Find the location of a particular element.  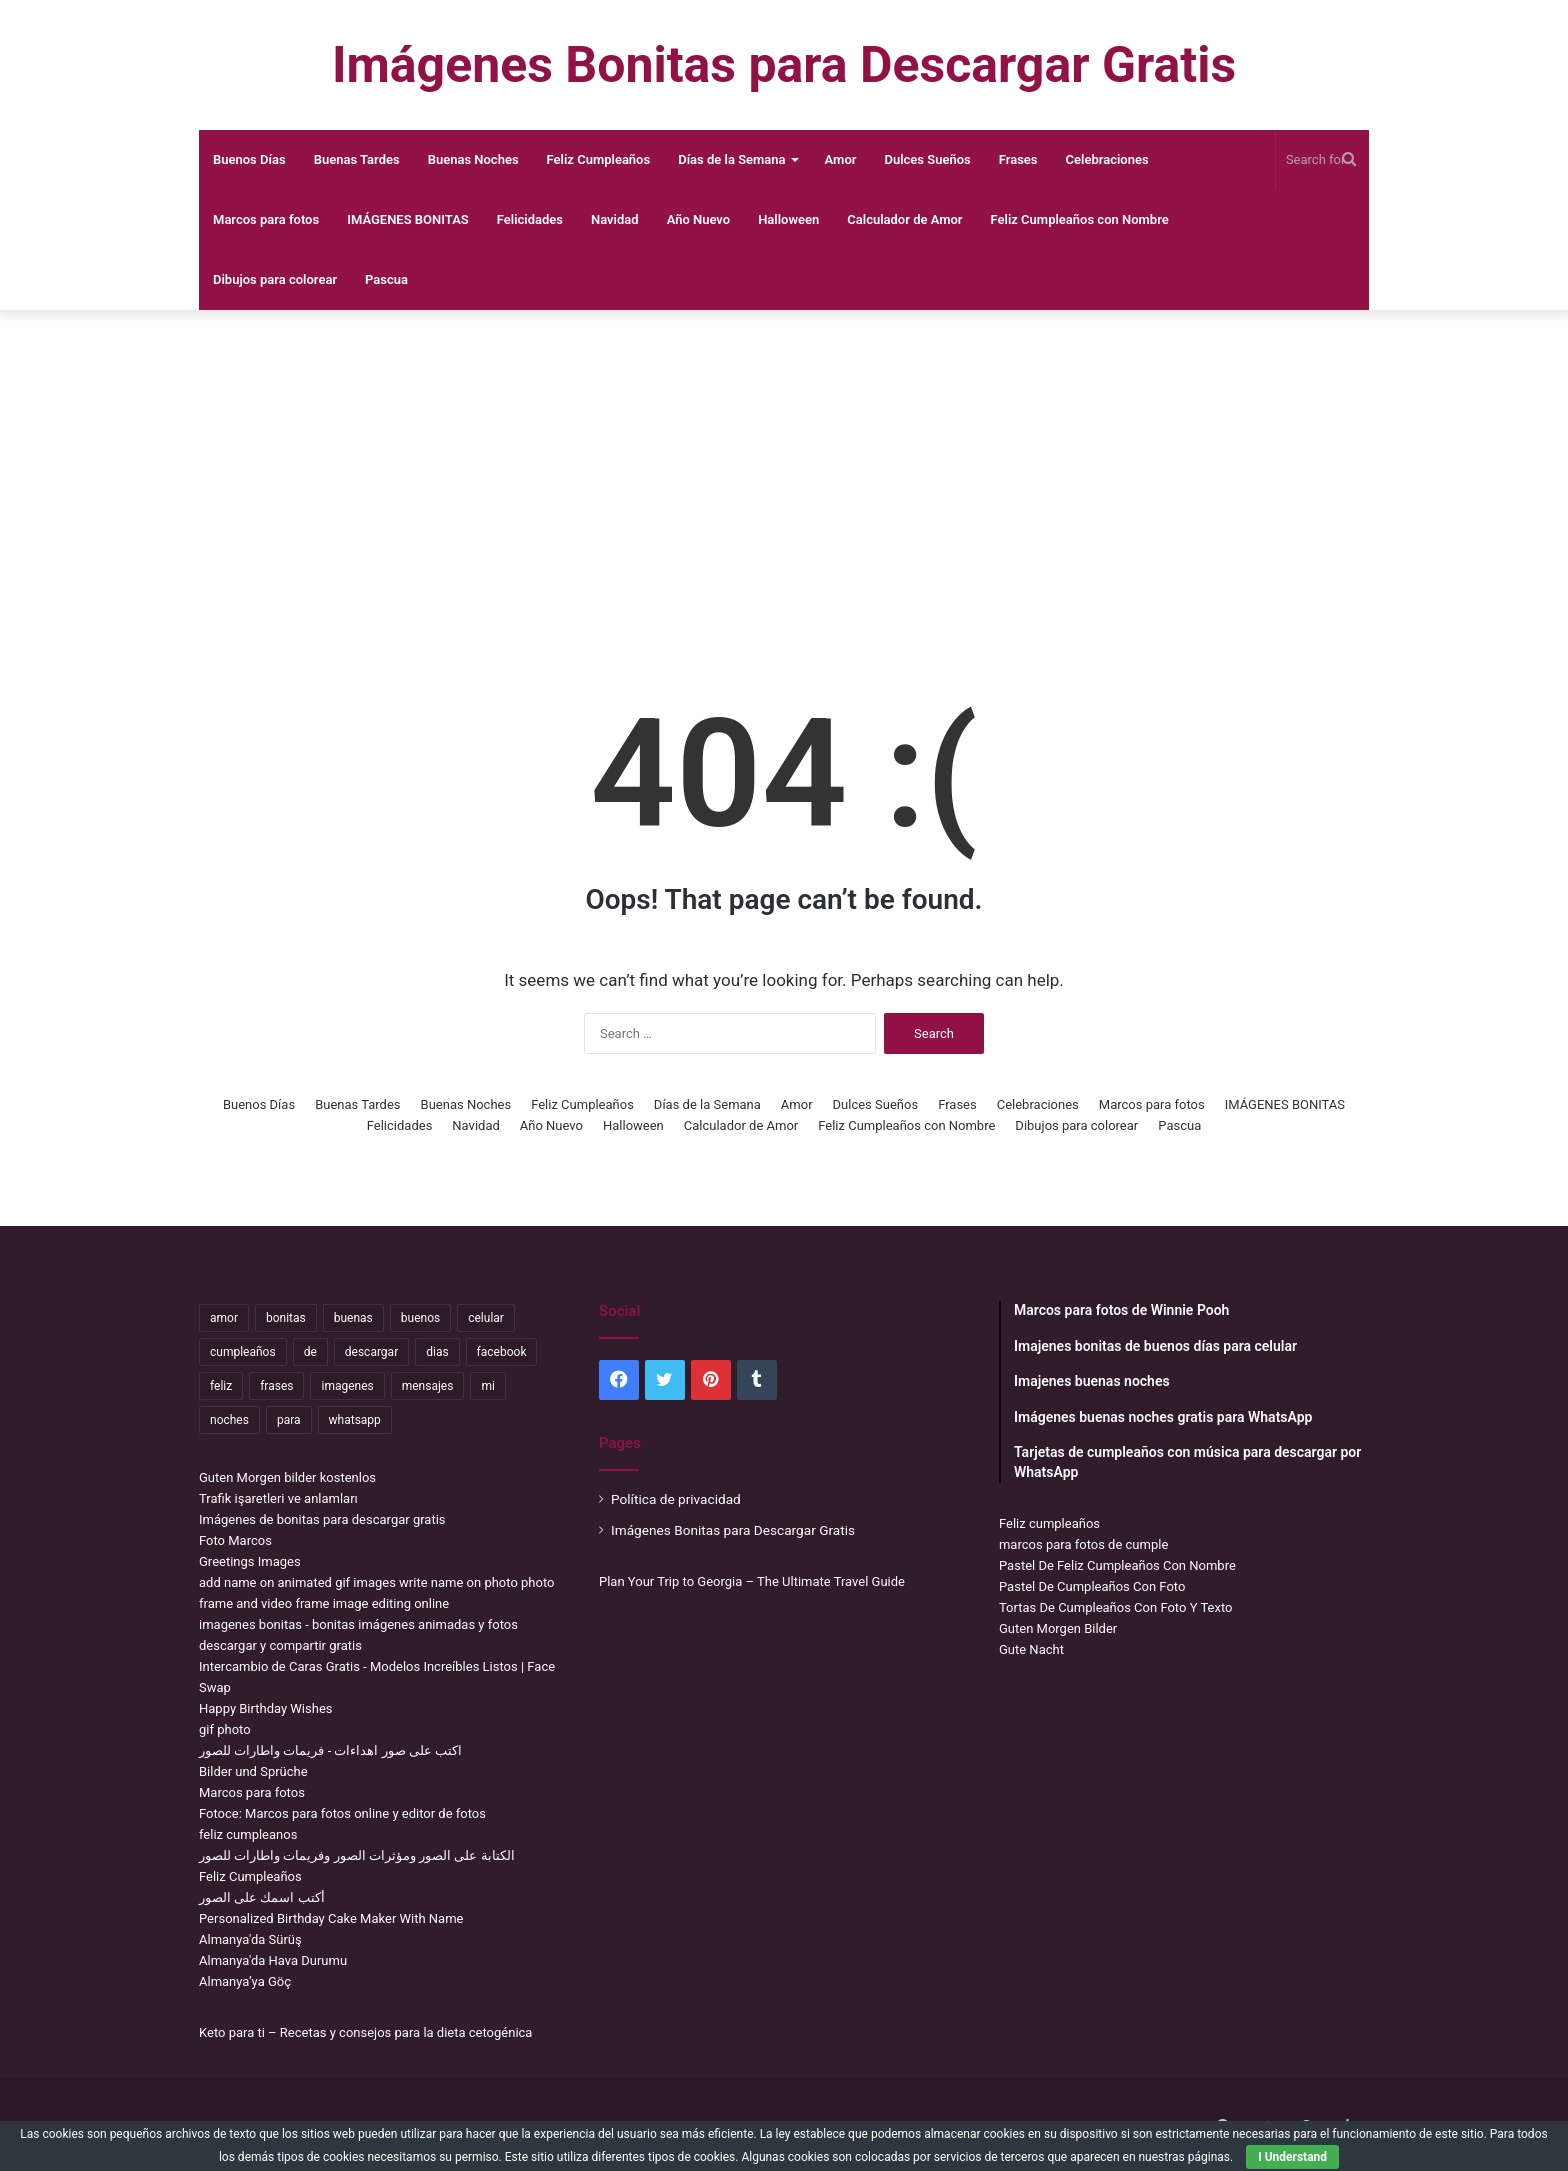

Pastel De Feliz Cumpleaños Con Nombre is located at coordinates (1117, 1565).